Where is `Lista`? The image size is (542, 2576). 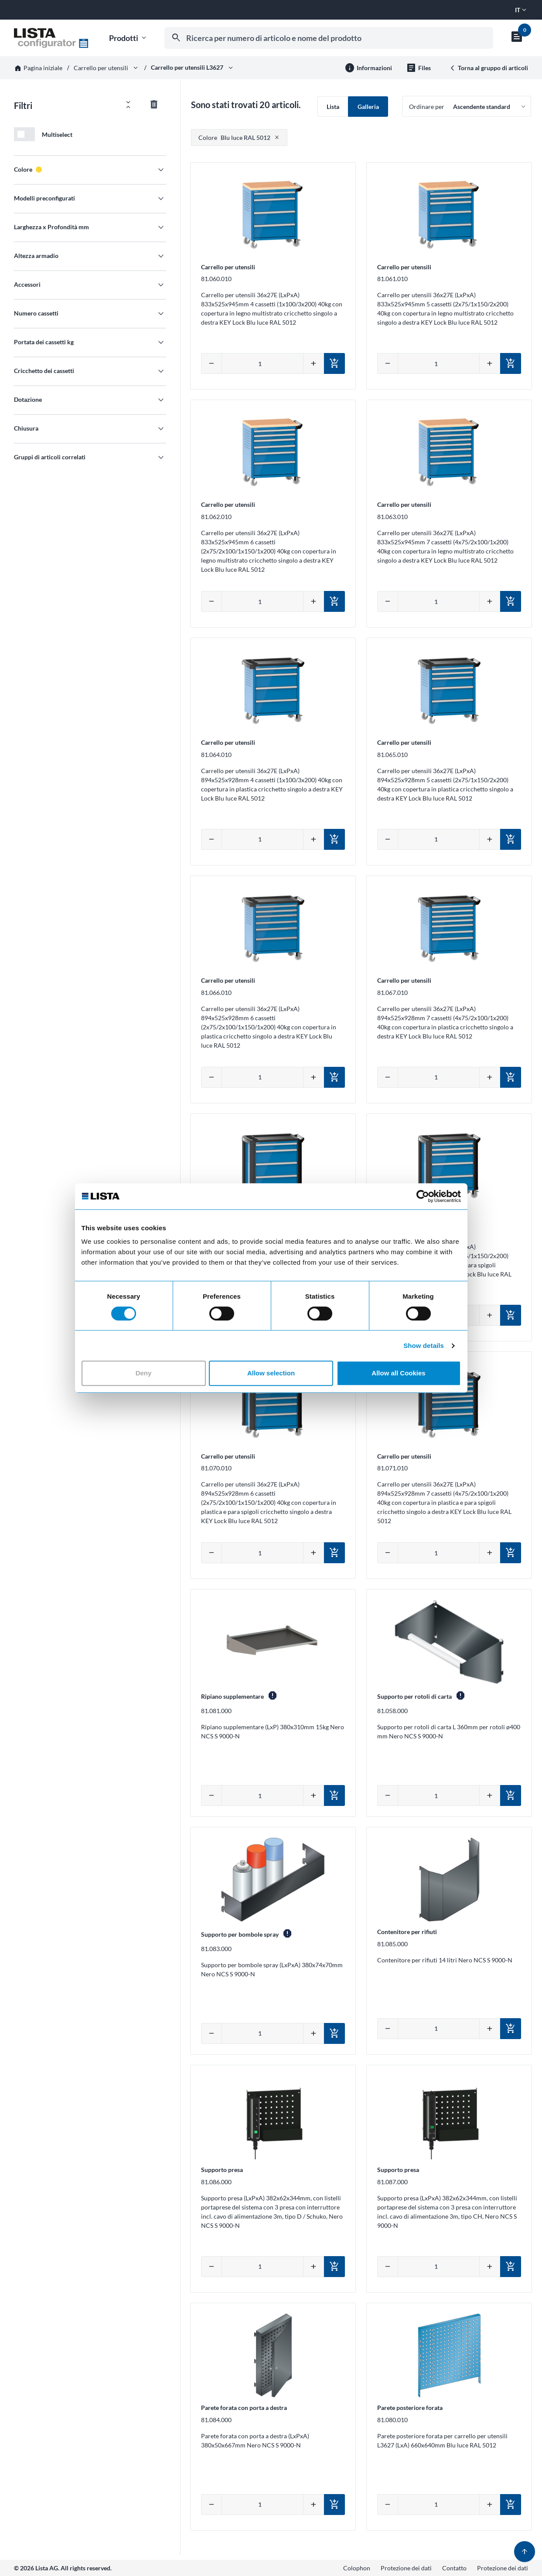 Lista is located at coordinates (333, 106).